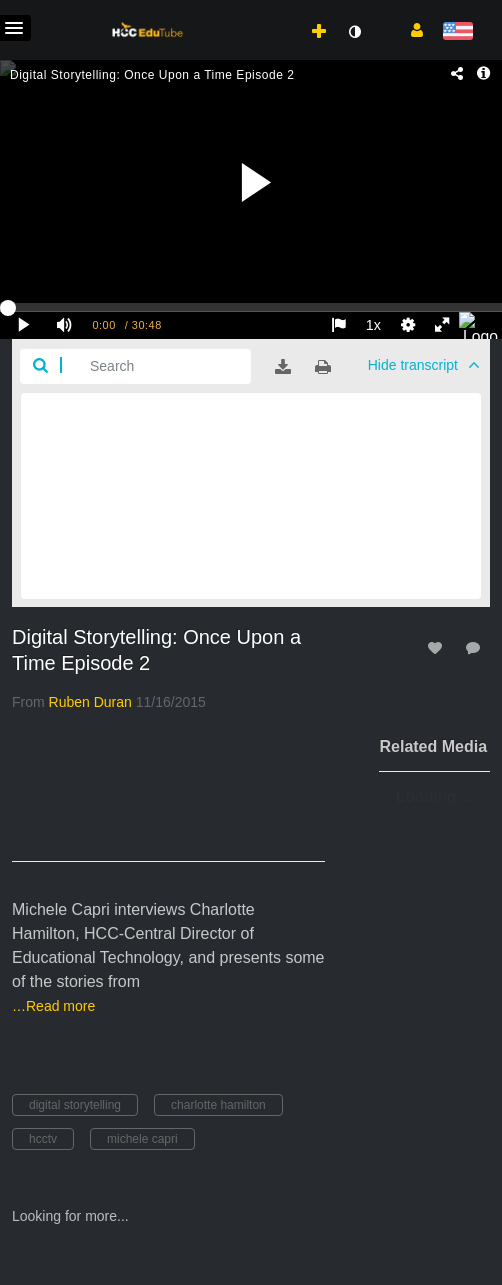 The height and width of the screenshot is (1285, 502). What do you see at coordinates (90, 702) in the screenshot?
I see `[Search media by Ruben Duran]` at bounding box center [90, 702].